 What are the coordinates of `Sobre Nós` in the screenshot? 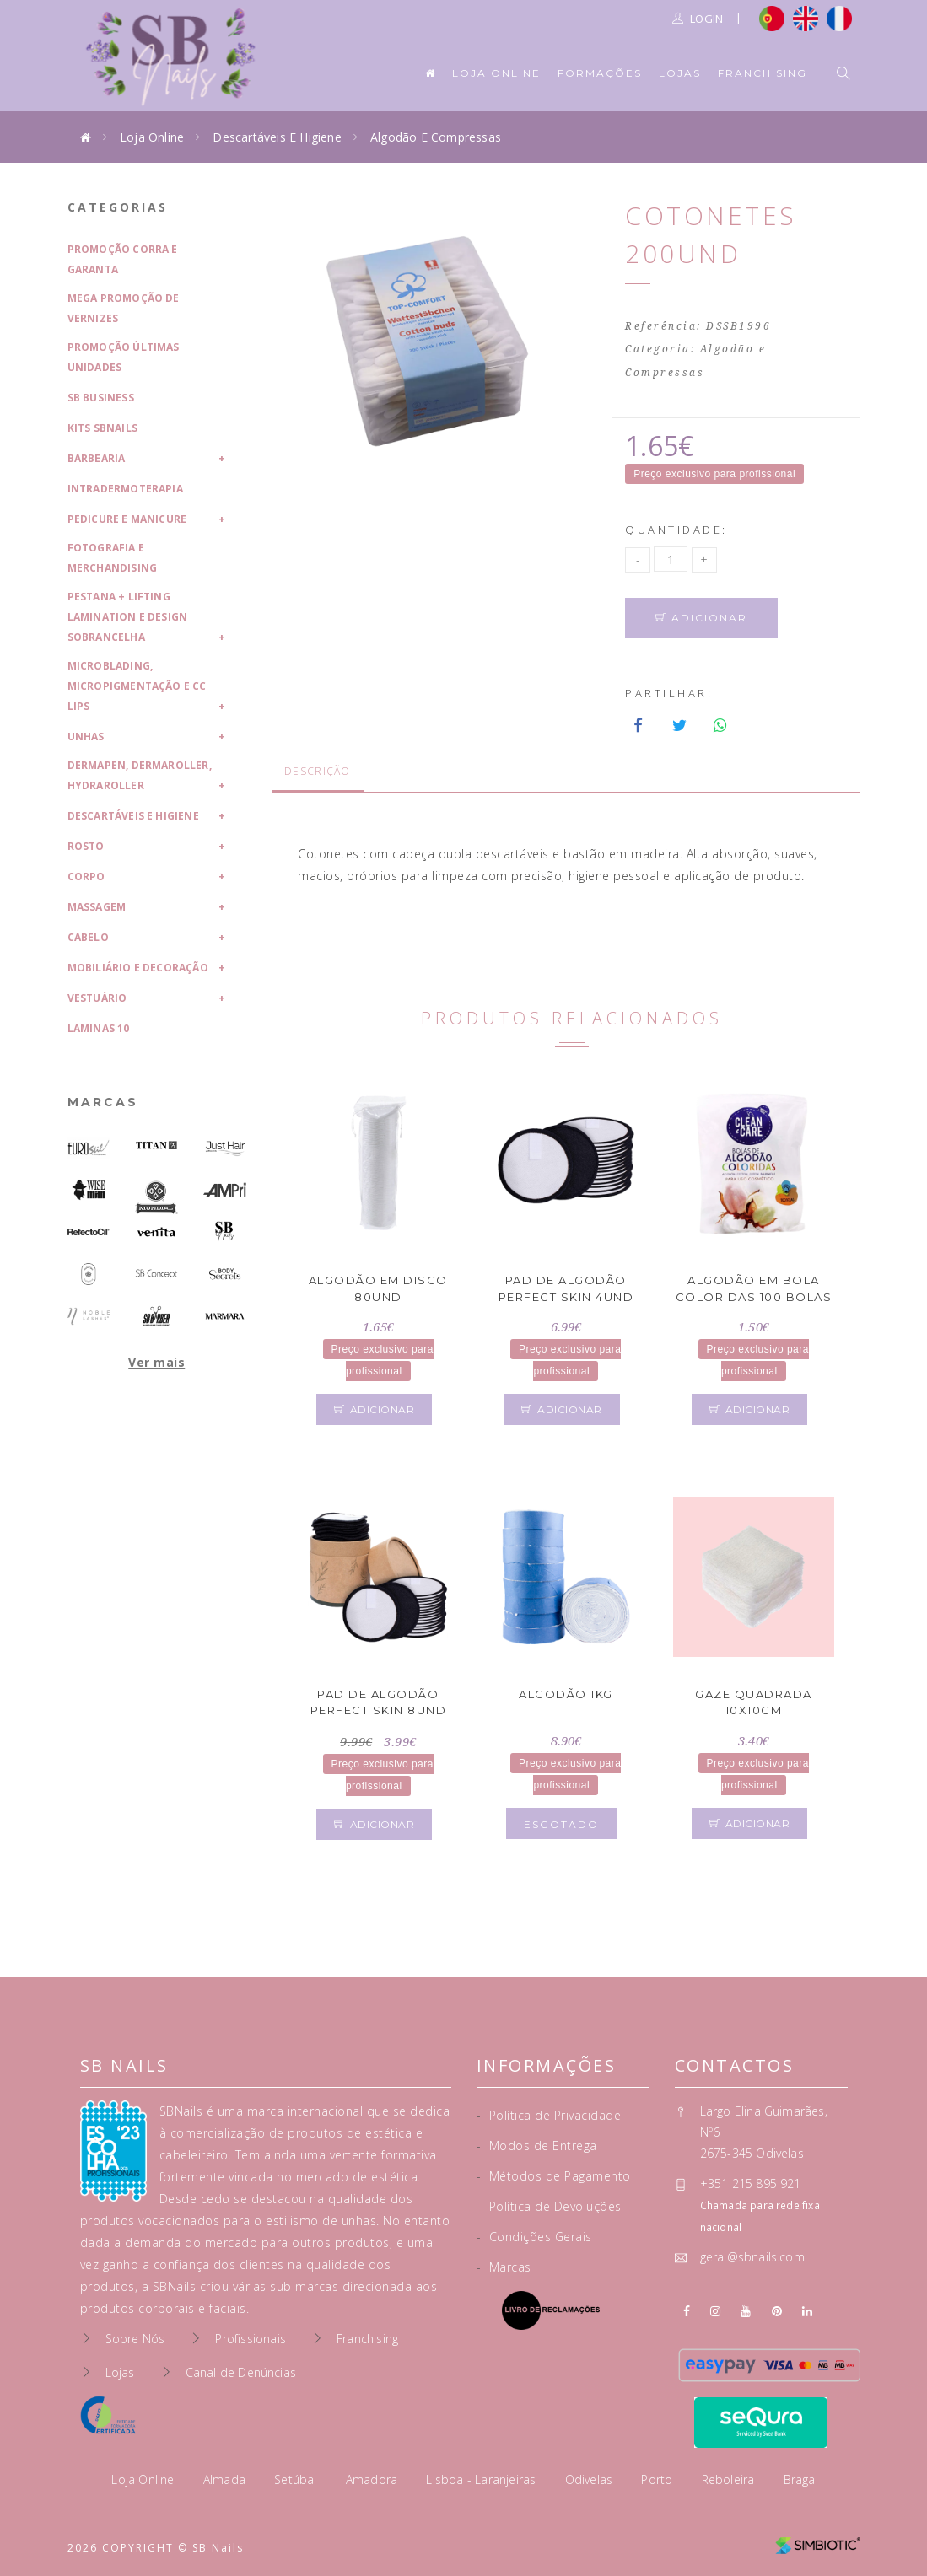 It's located at (135, 2339).